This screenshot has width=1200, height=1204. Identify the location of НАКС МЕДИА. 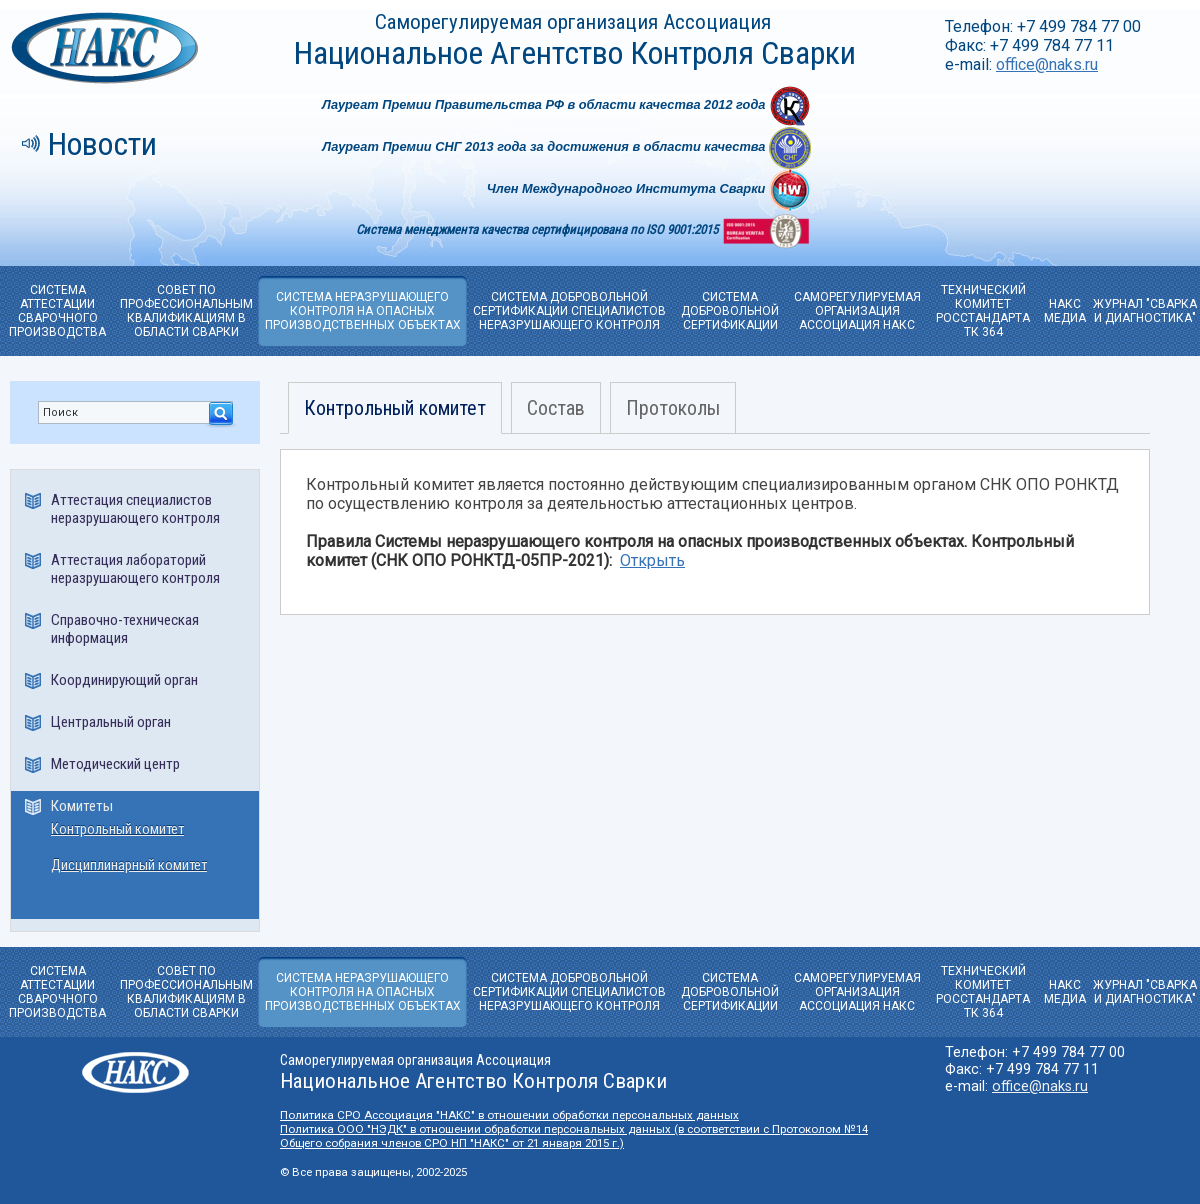
(1065, 311).